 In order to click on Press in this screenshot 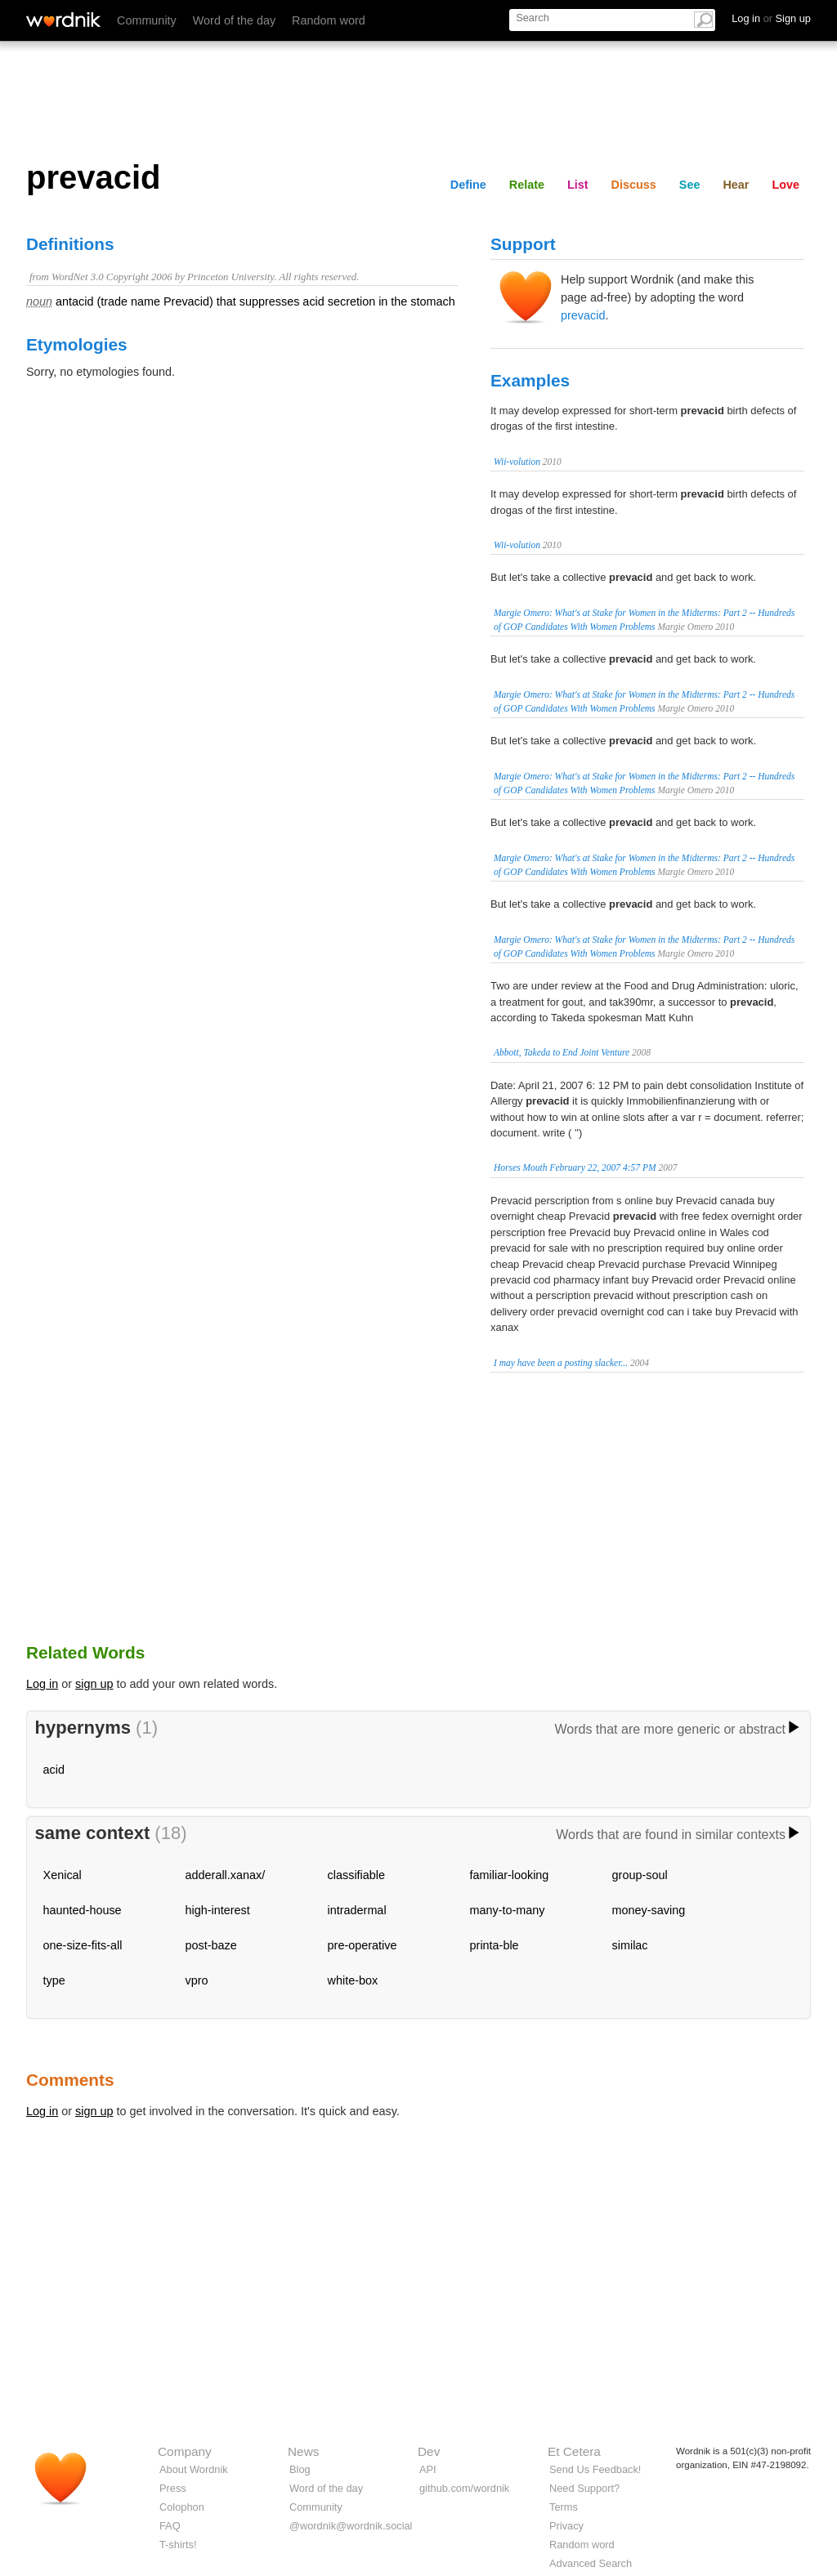, I will do `click(172, 2488)`.